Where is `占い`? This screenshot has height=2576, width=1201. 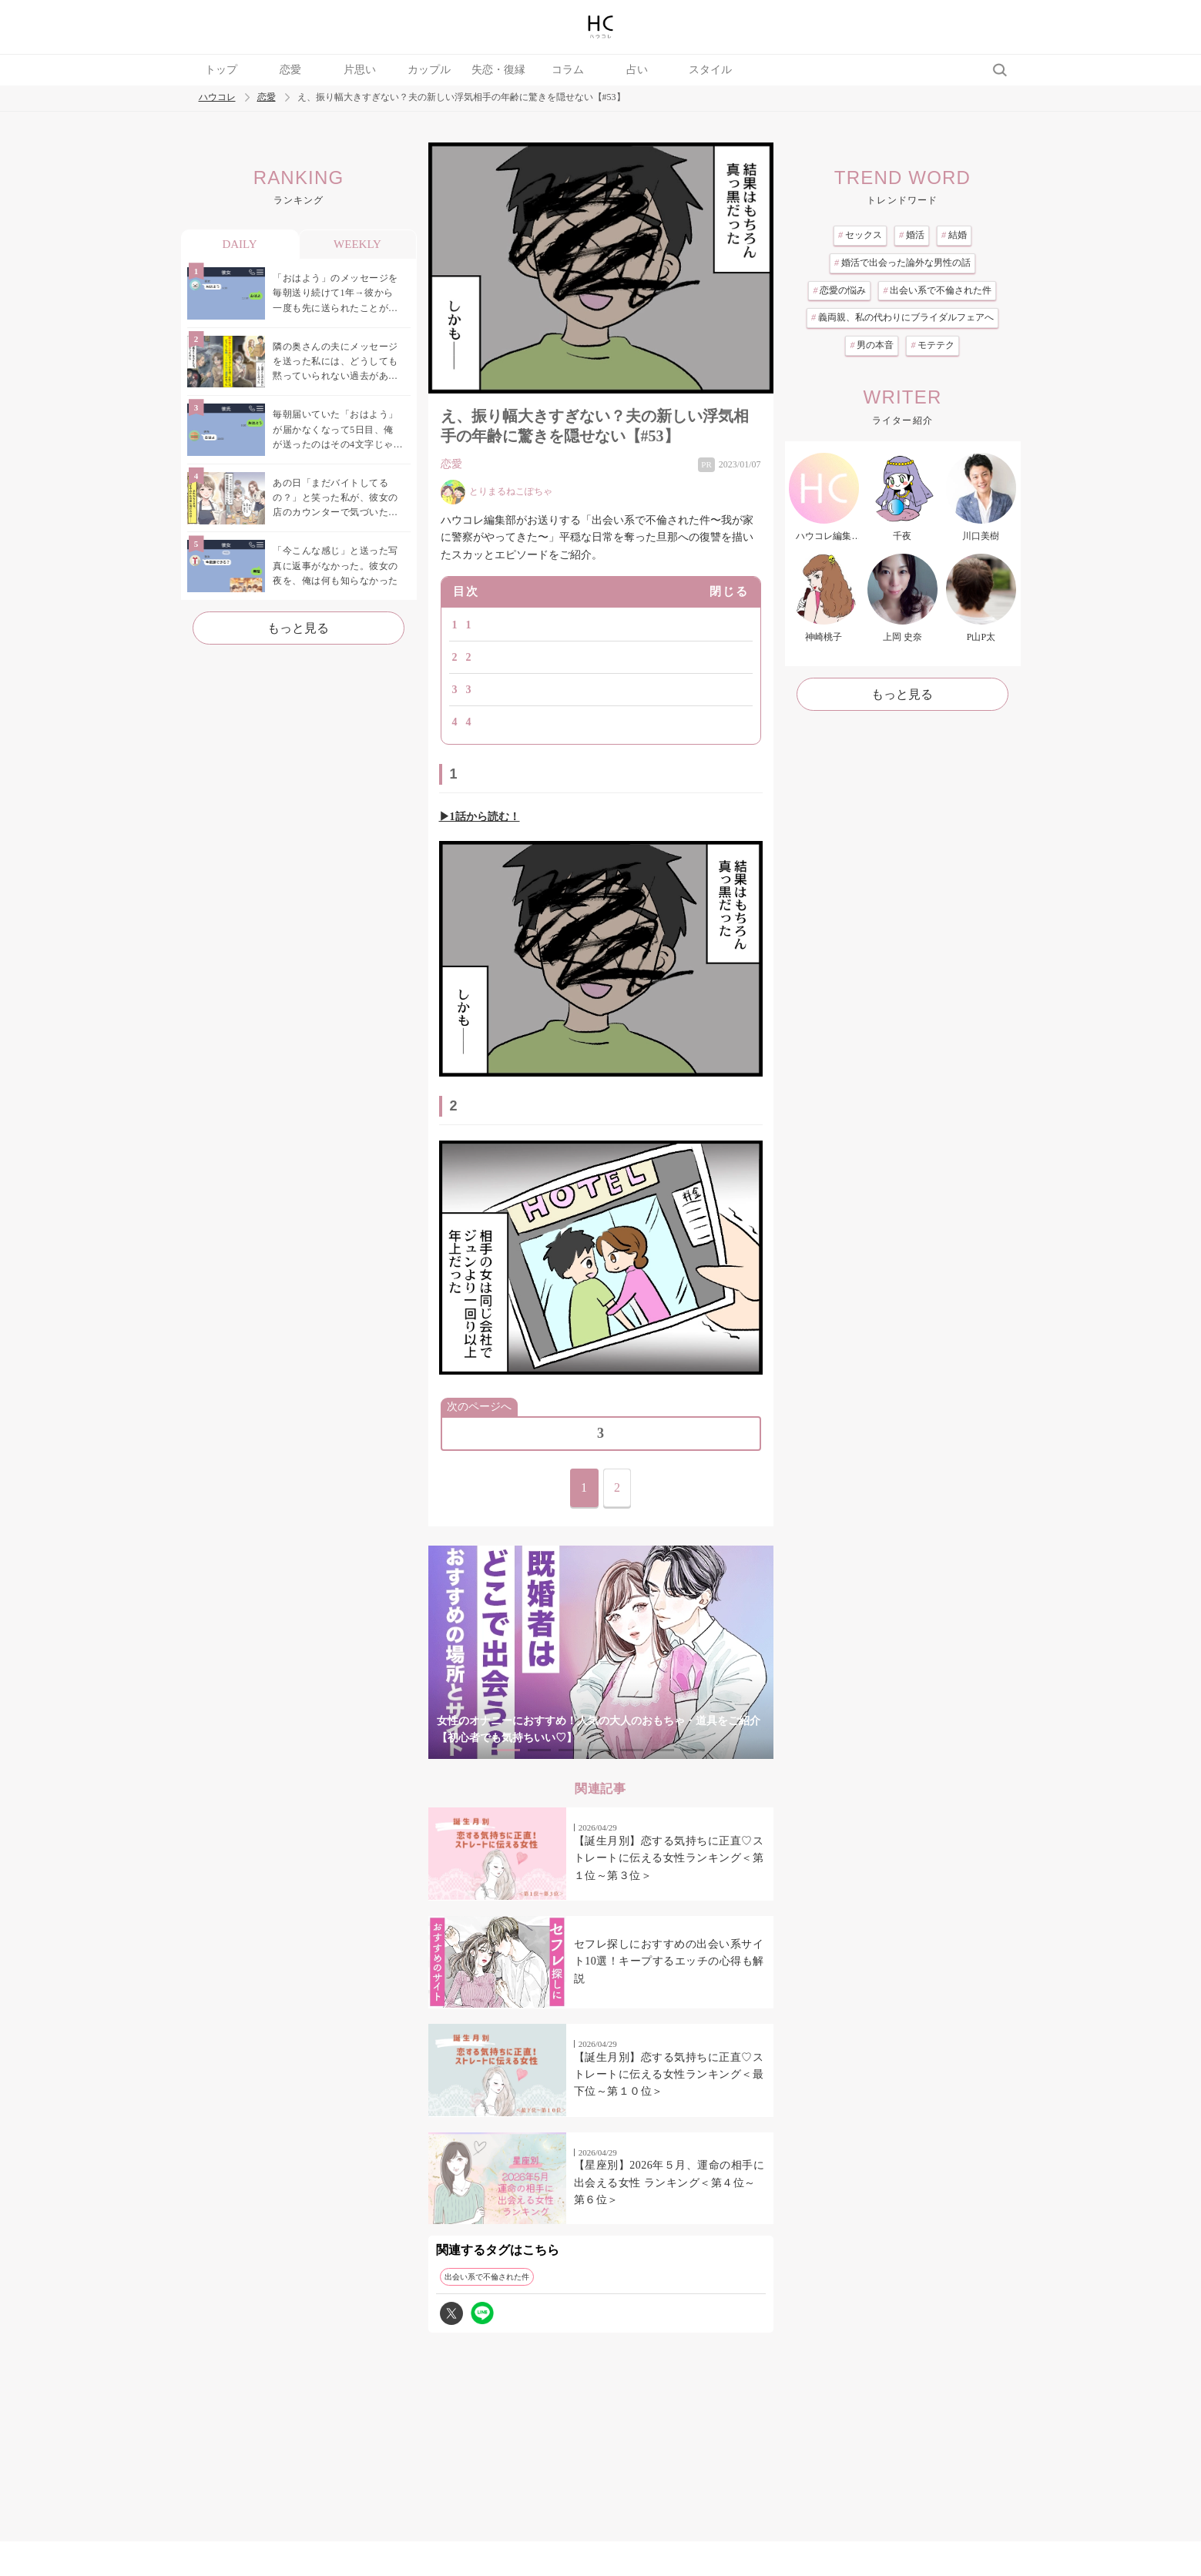
占い is located at coordinates (637, 69).